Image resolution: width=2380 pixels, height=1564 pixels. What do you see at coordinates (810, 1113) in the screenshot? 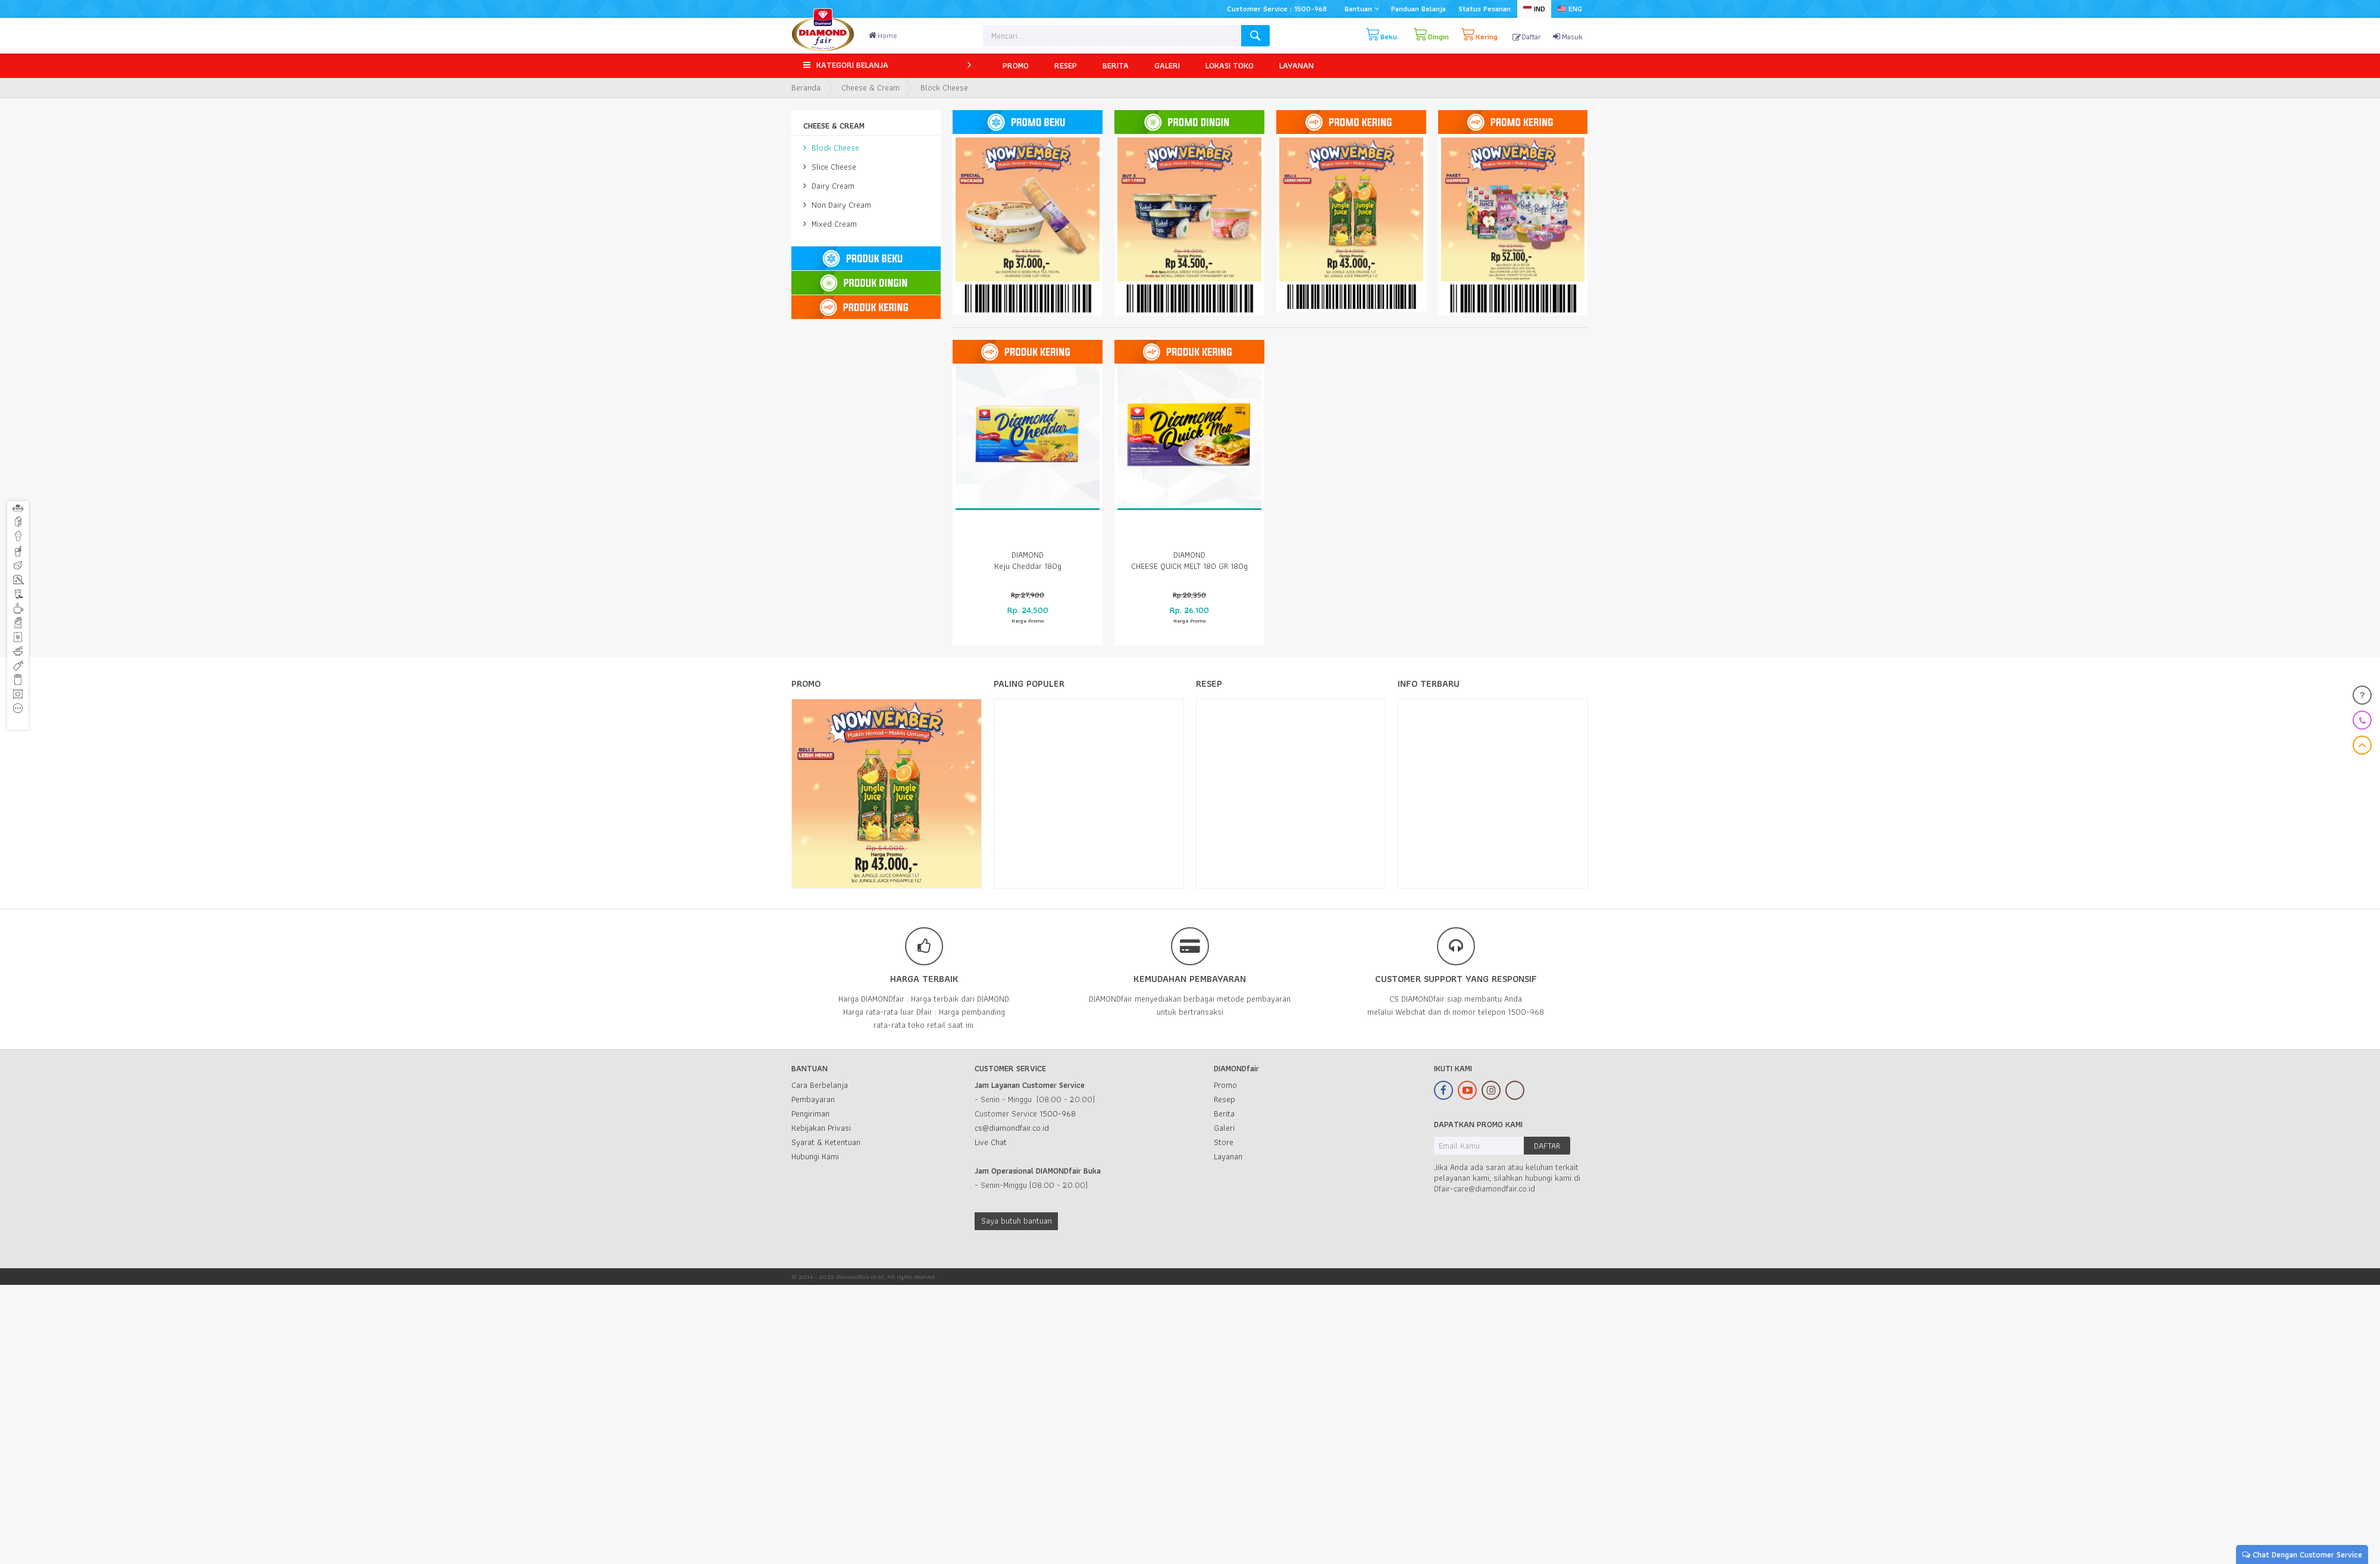
I see `Pengiriman` at bounding box center [810, 1113].